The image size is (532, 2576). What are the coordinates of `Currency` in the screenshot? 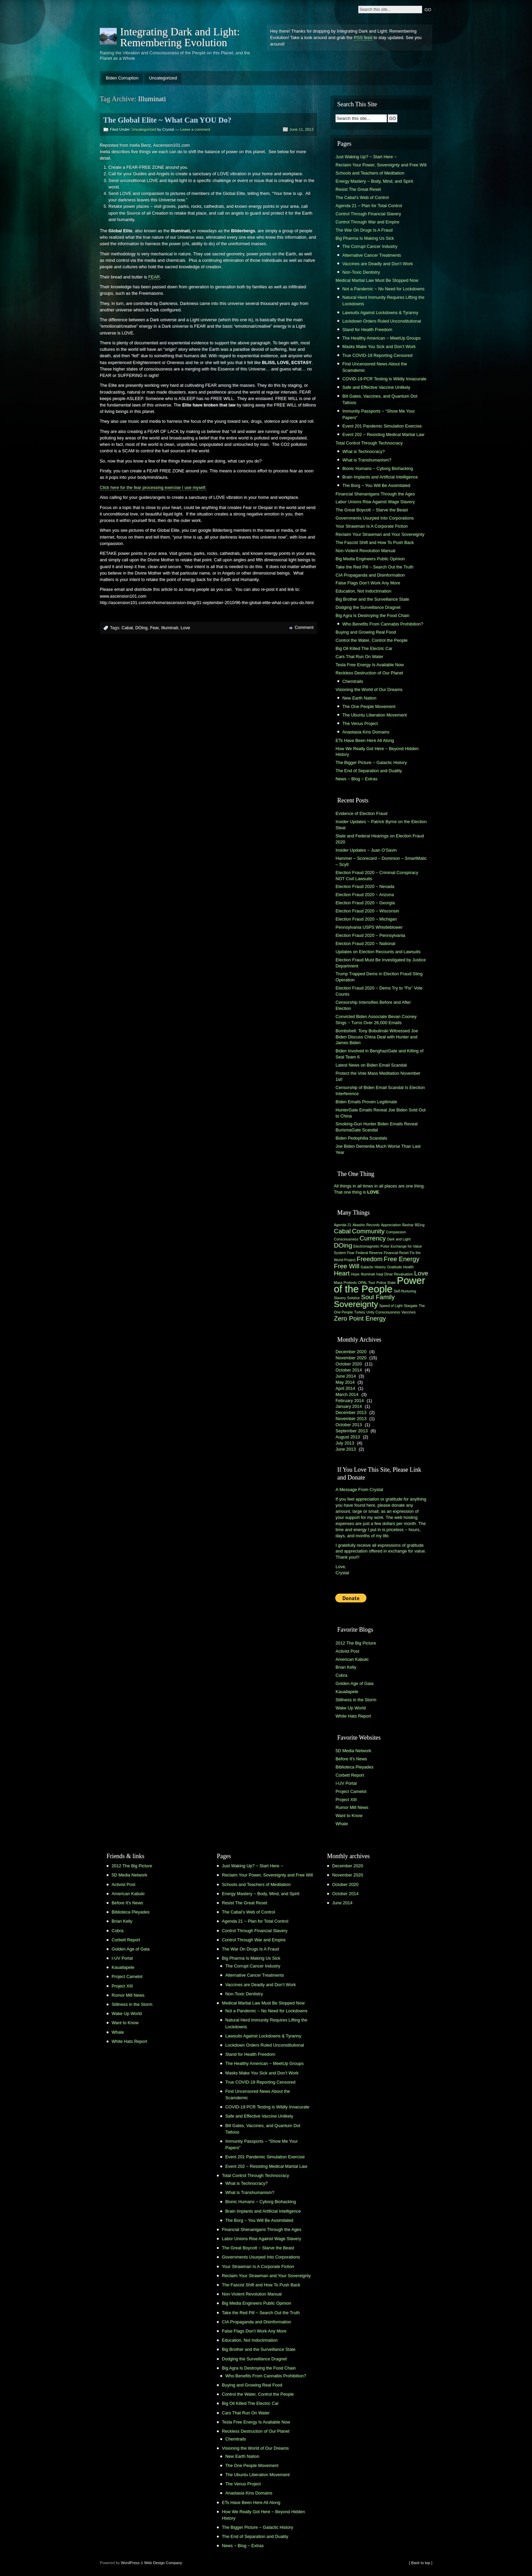 It's located at (373, 1238).